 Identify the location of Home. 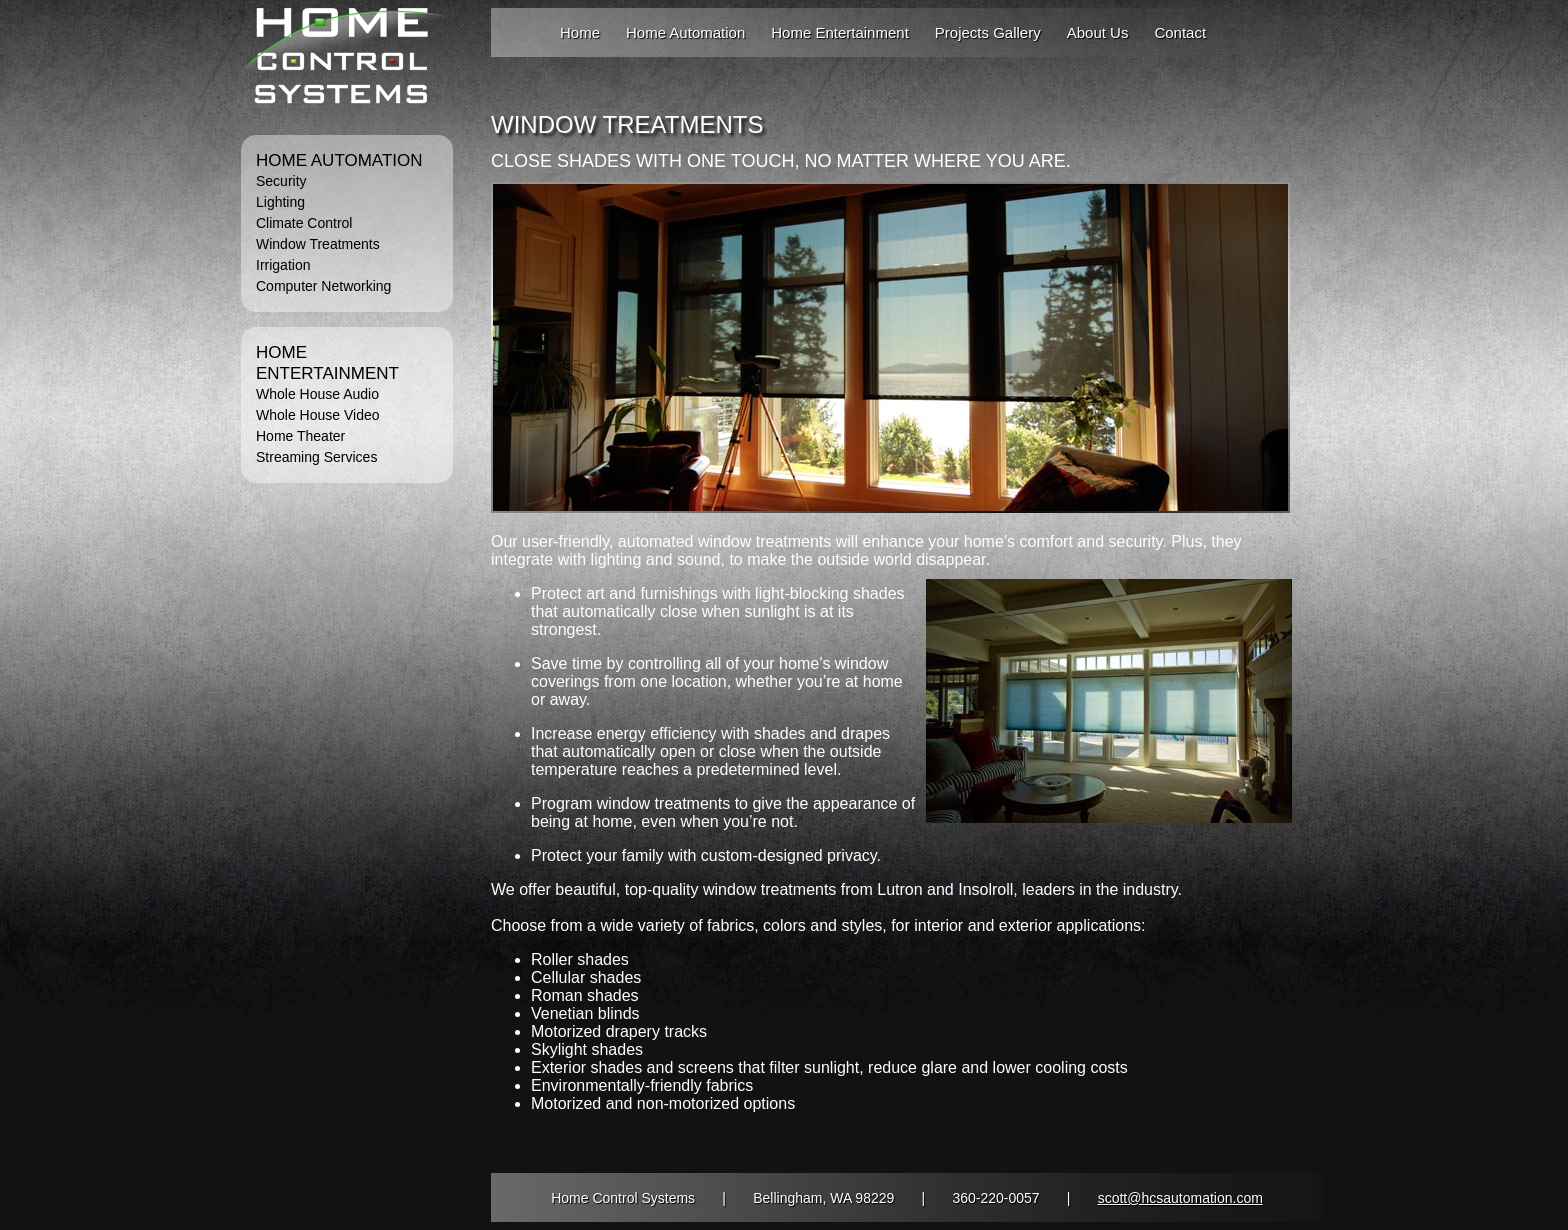
(580, 32).